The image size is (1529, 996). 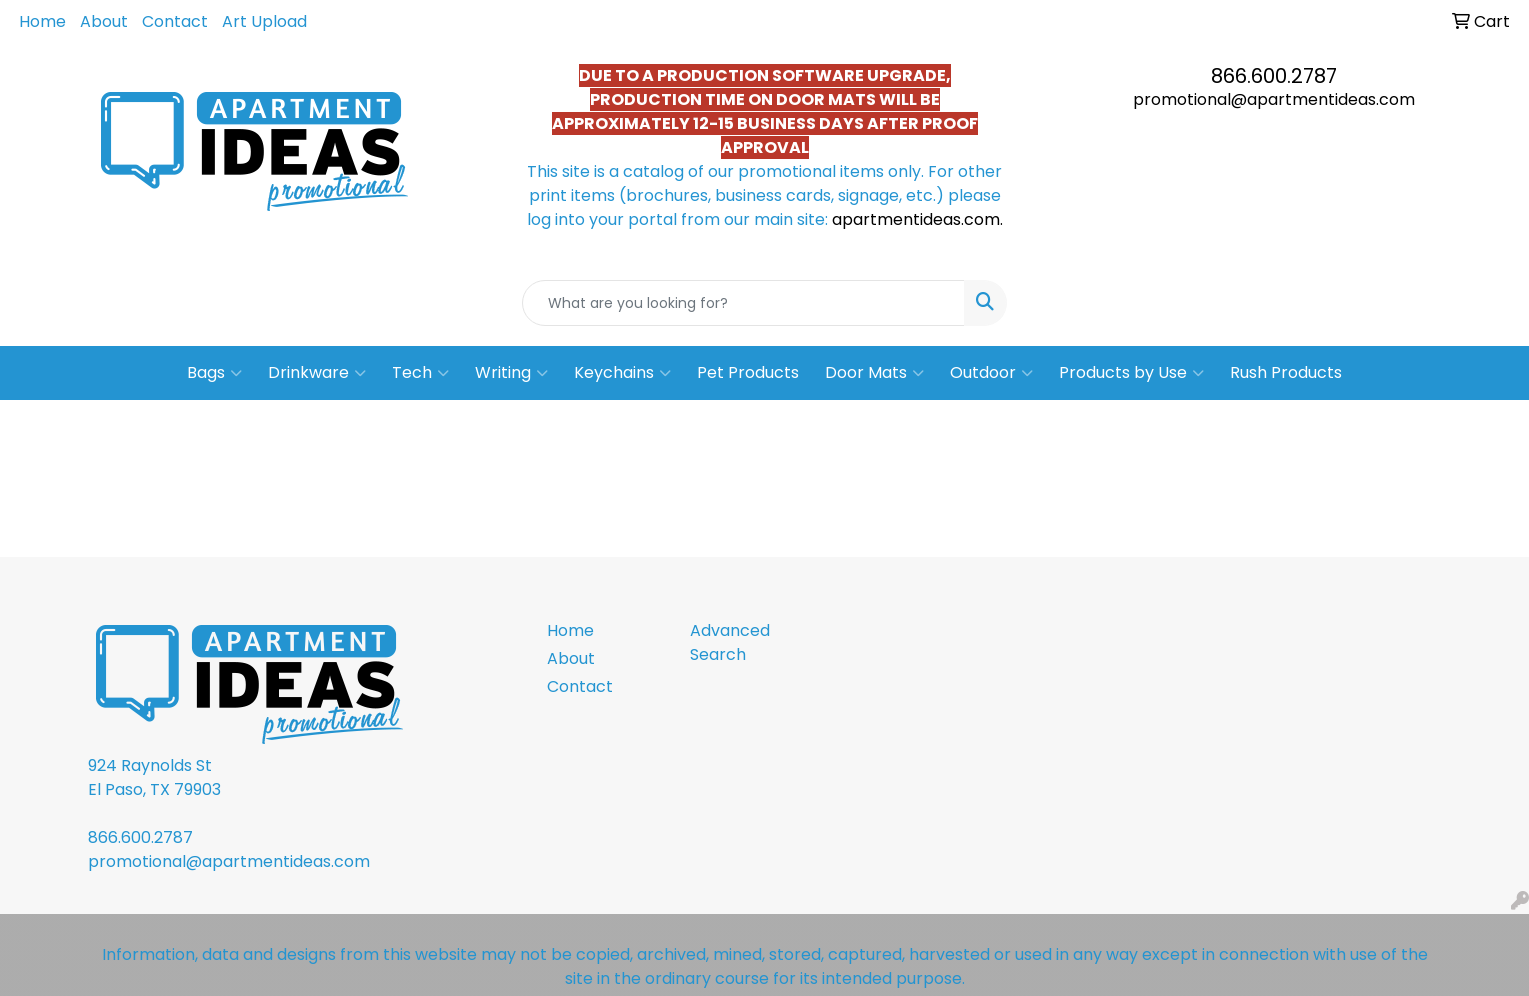 I want to click on 866.600.2787, so click(x=1274, y=76).